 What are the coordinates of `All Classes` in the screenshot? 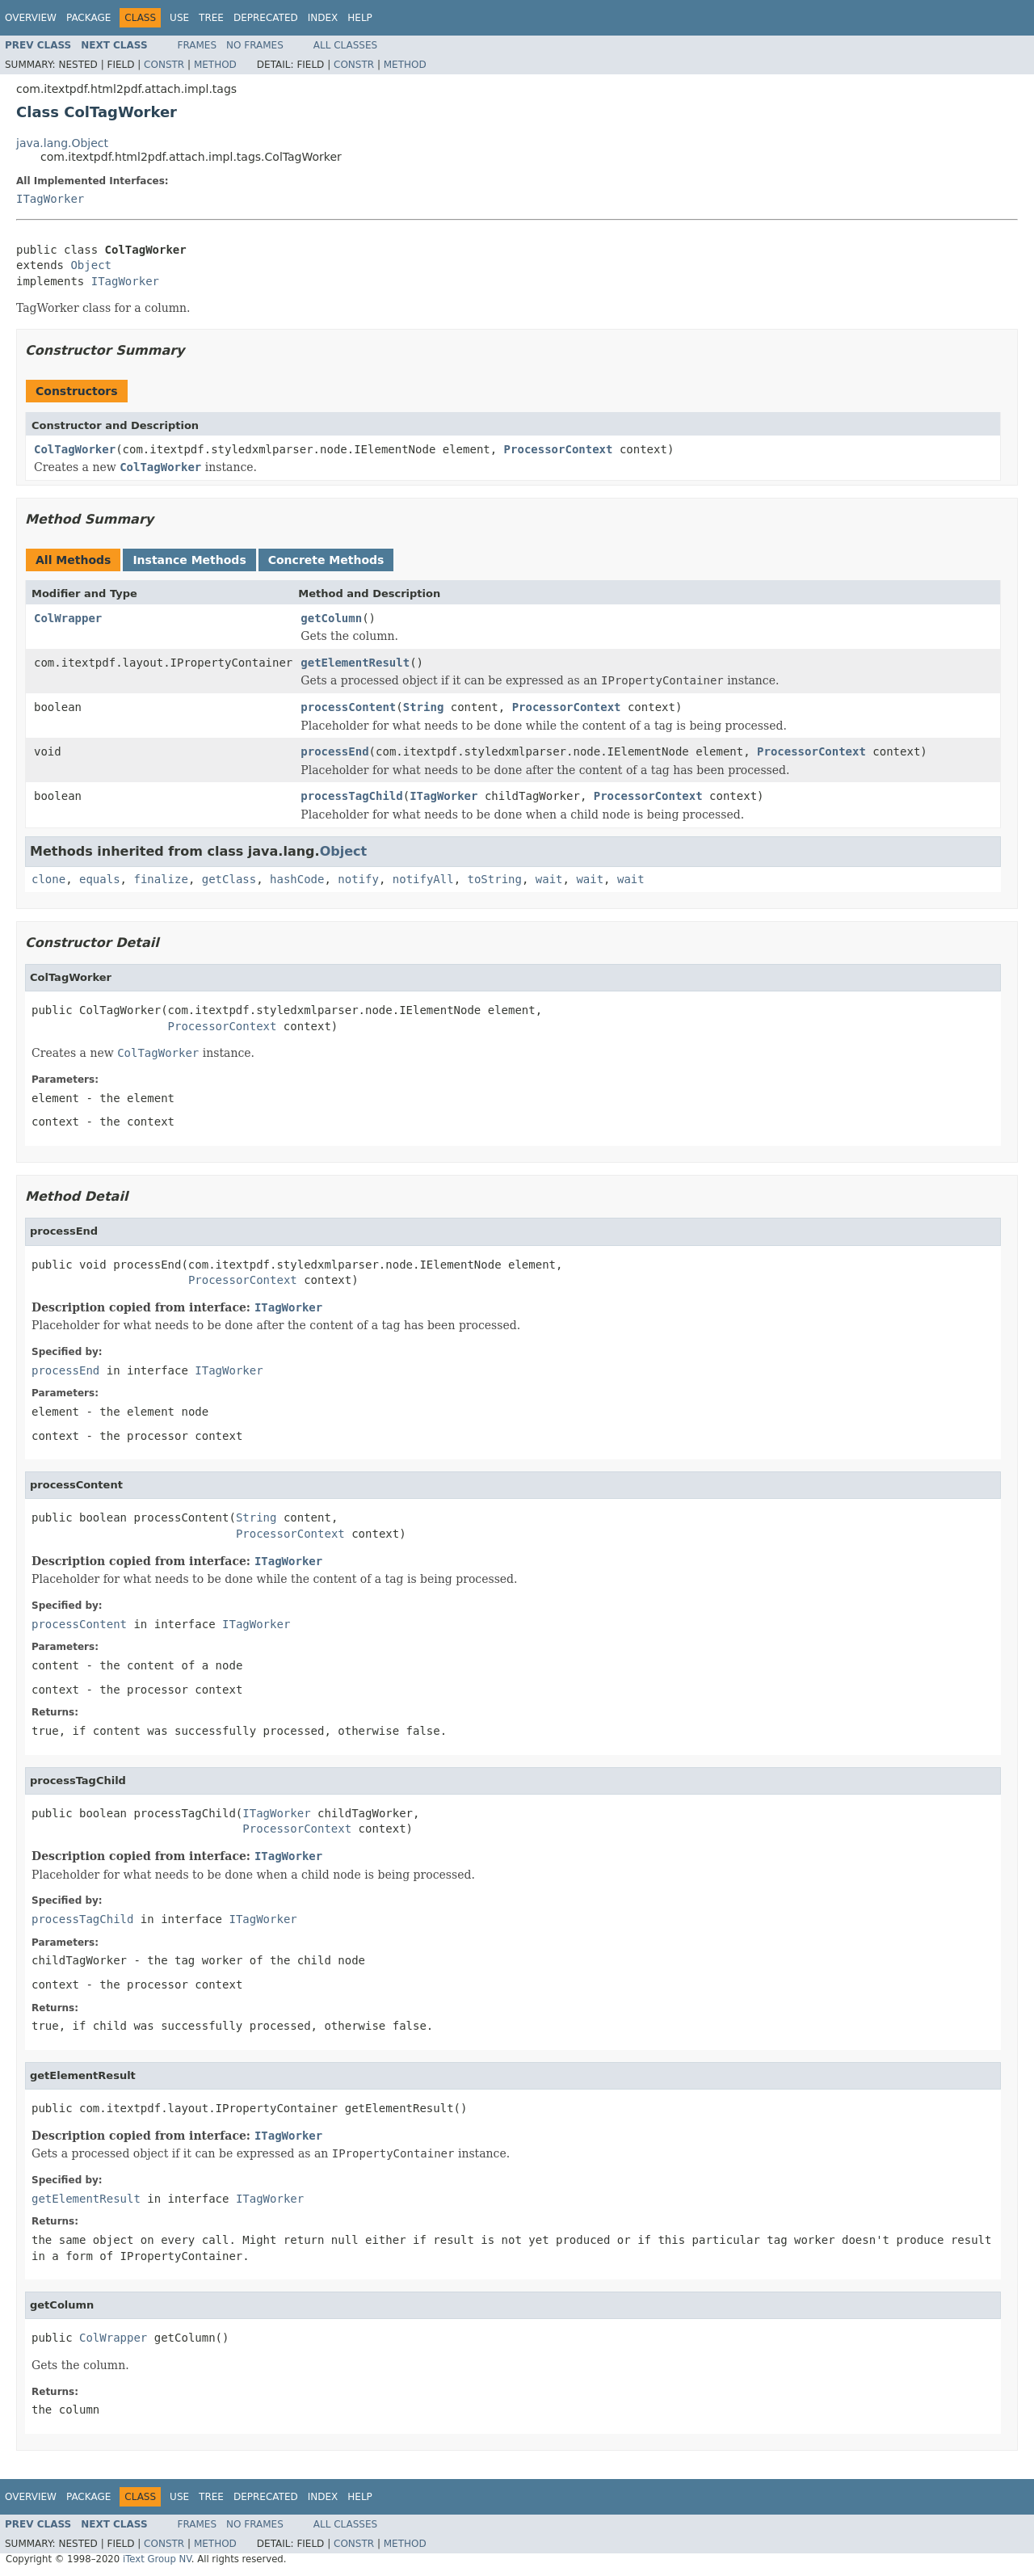 It's located at (345, 45).